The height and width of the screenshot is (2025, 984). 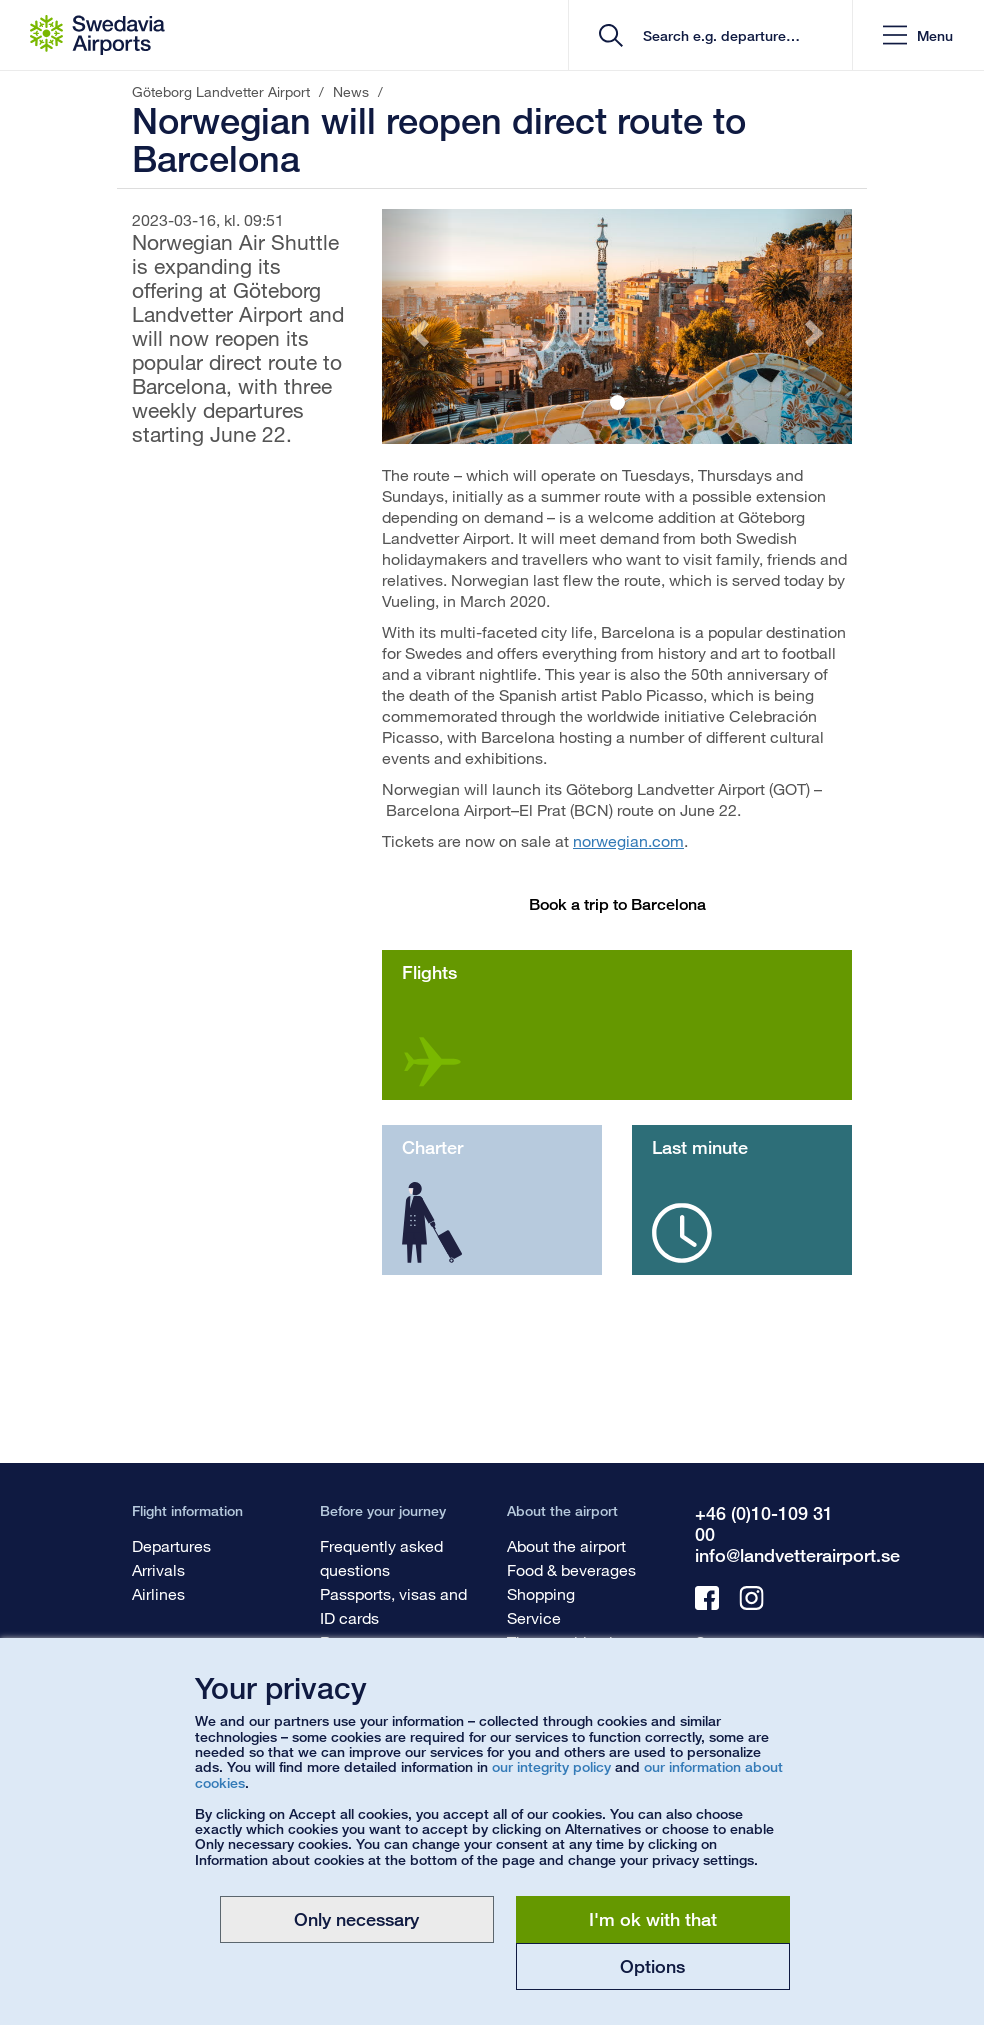 What do you see at coordinates (653, 1919) in the screenshot?
I see `I'm ok with that` at bounding box center [653, 1919].